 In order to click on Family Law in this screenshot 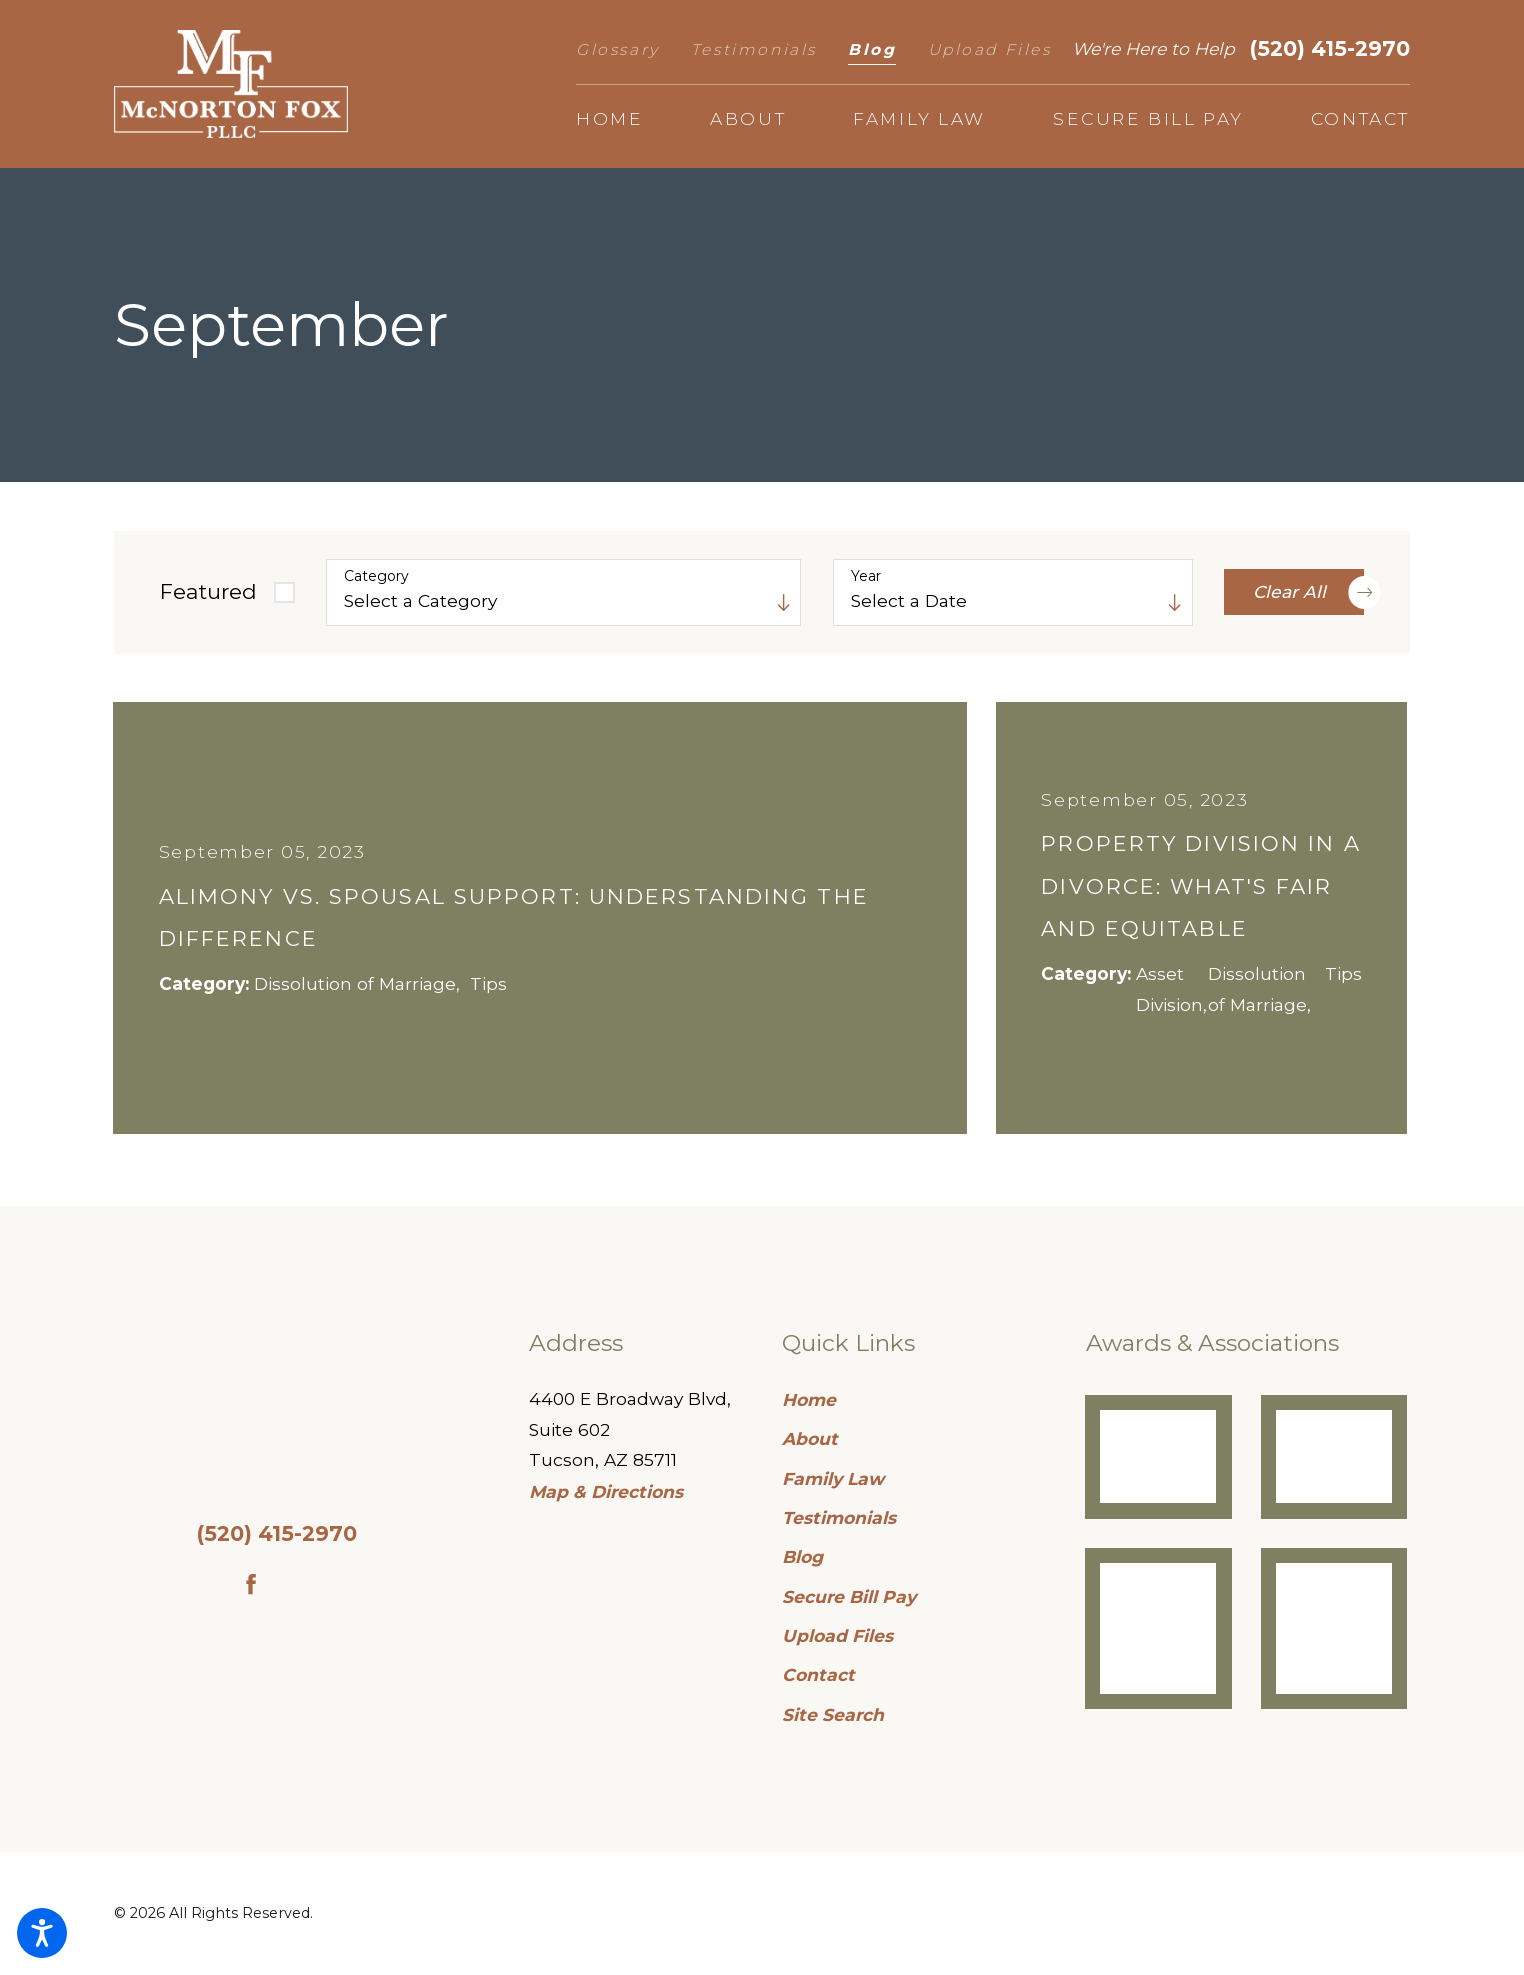, I will do `click(833, 1478)`.